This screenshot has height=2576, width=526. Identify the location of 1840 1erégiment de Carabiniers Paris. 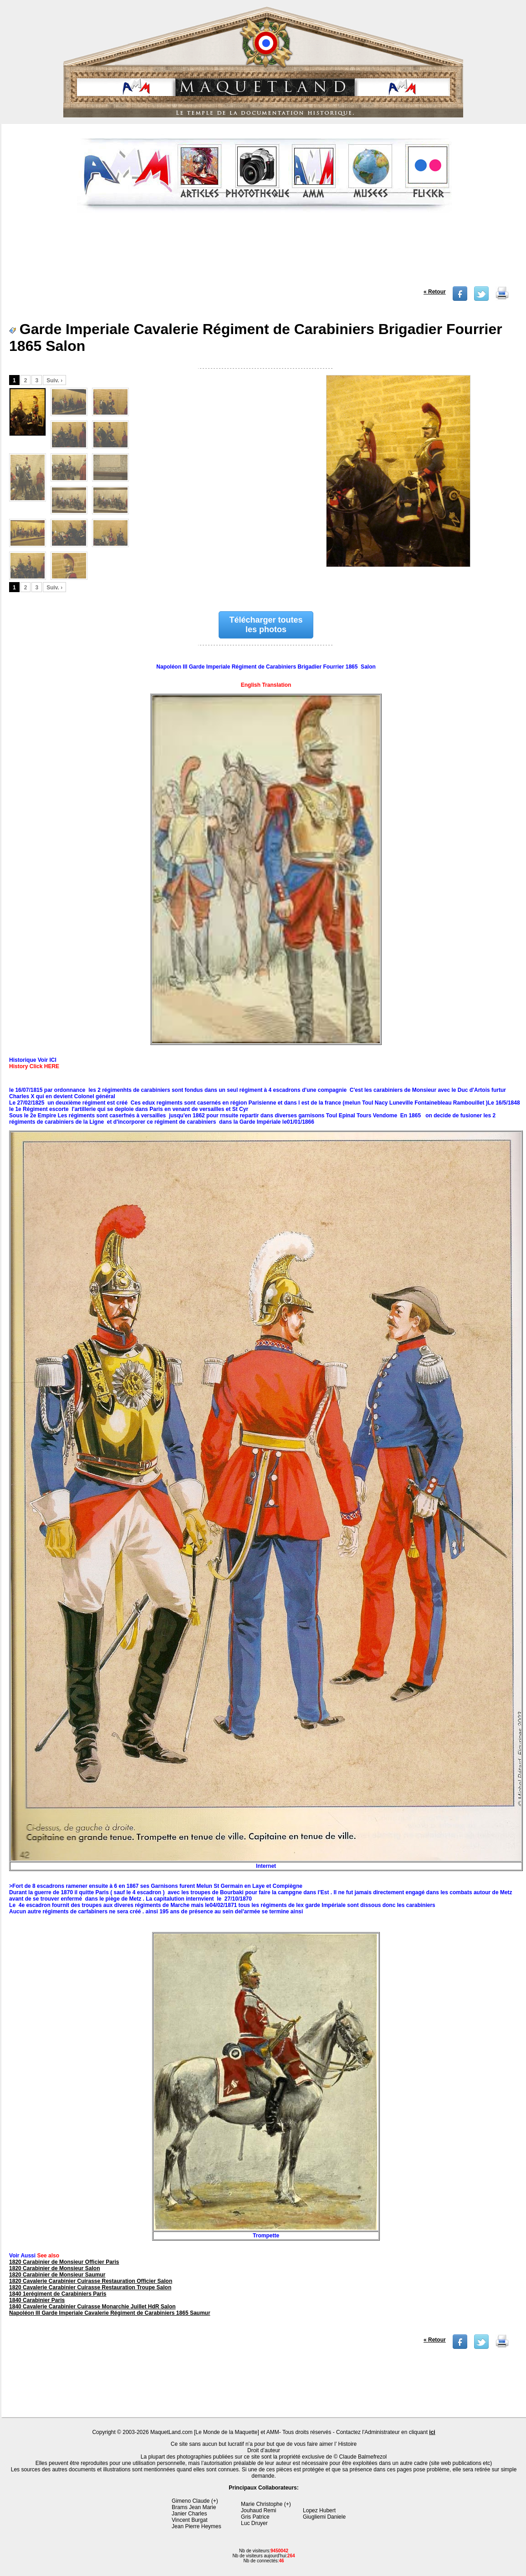
(57, 2294).